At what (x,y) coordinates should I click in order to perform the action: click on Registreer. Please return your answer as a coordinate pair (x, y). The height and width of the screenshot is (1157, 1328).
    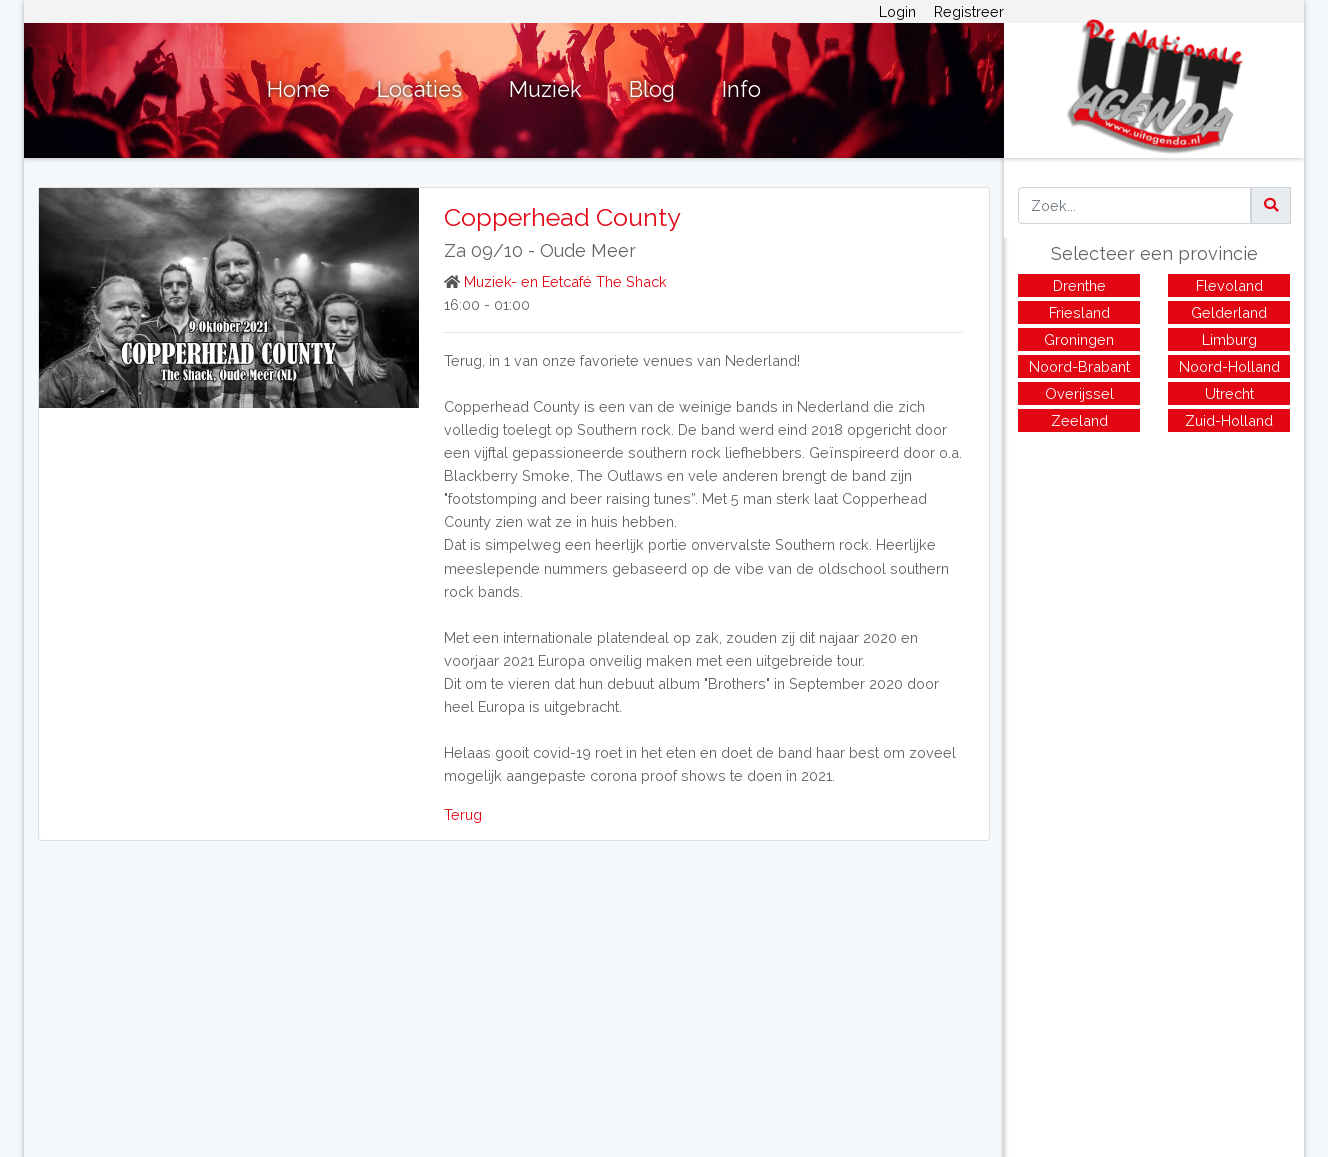
    Looking at the image, I should click on (969, 11).